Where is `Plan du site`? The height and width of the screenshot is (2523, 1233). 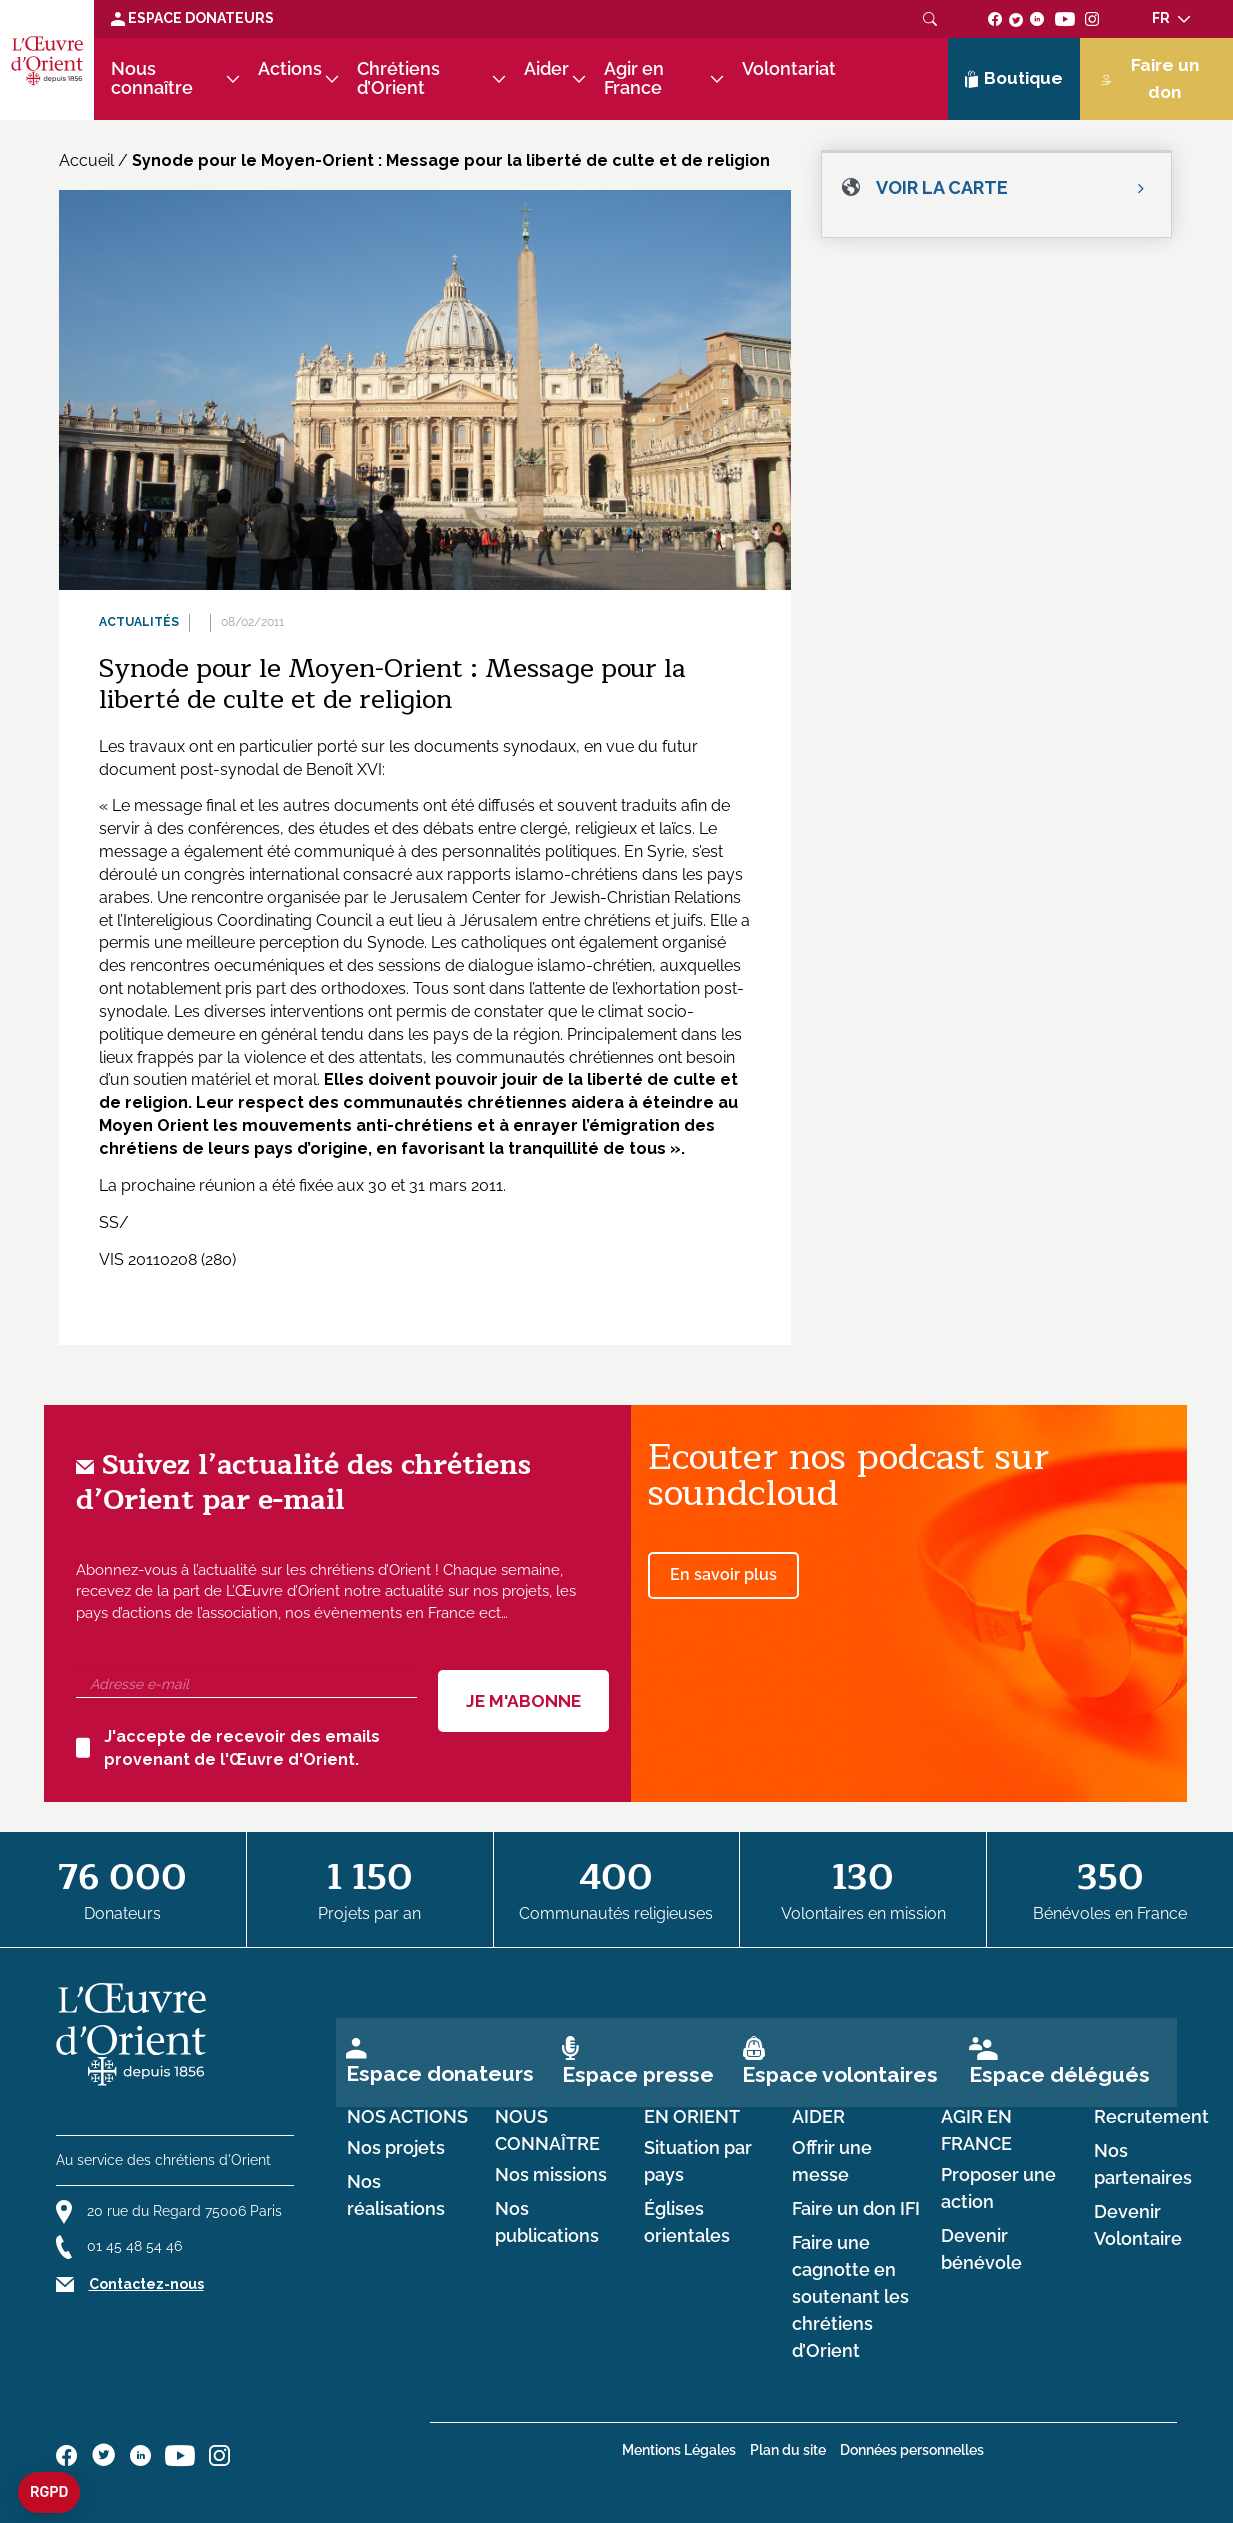
Plan du site is located at coordinates (788, 2450).